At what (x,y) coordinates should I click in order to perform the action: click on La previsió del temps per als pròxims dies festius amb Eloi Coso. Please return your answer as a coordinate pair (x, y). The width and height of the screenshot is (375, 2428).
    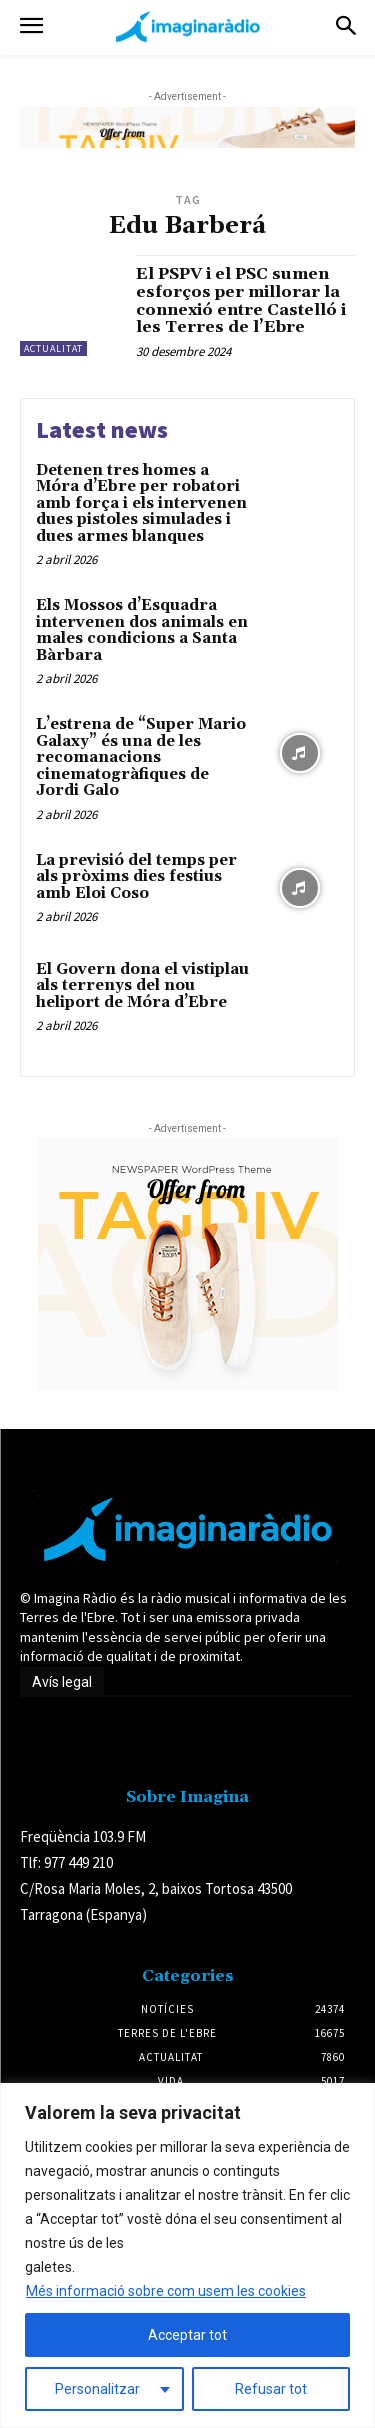
    Looking at the image, I should click on (136, 877).